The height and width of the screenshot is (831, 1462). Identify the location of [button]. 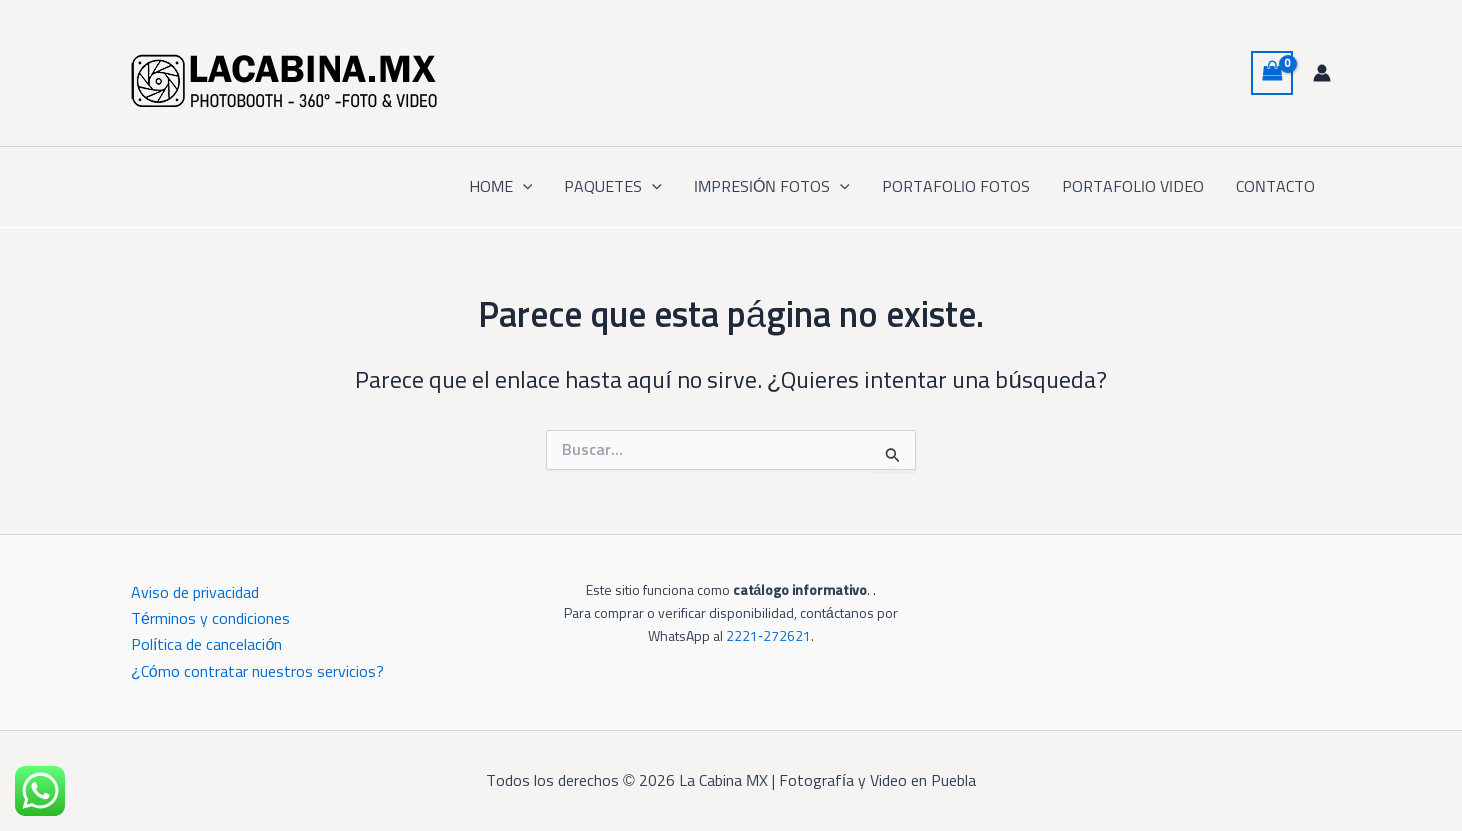
(523, 187).